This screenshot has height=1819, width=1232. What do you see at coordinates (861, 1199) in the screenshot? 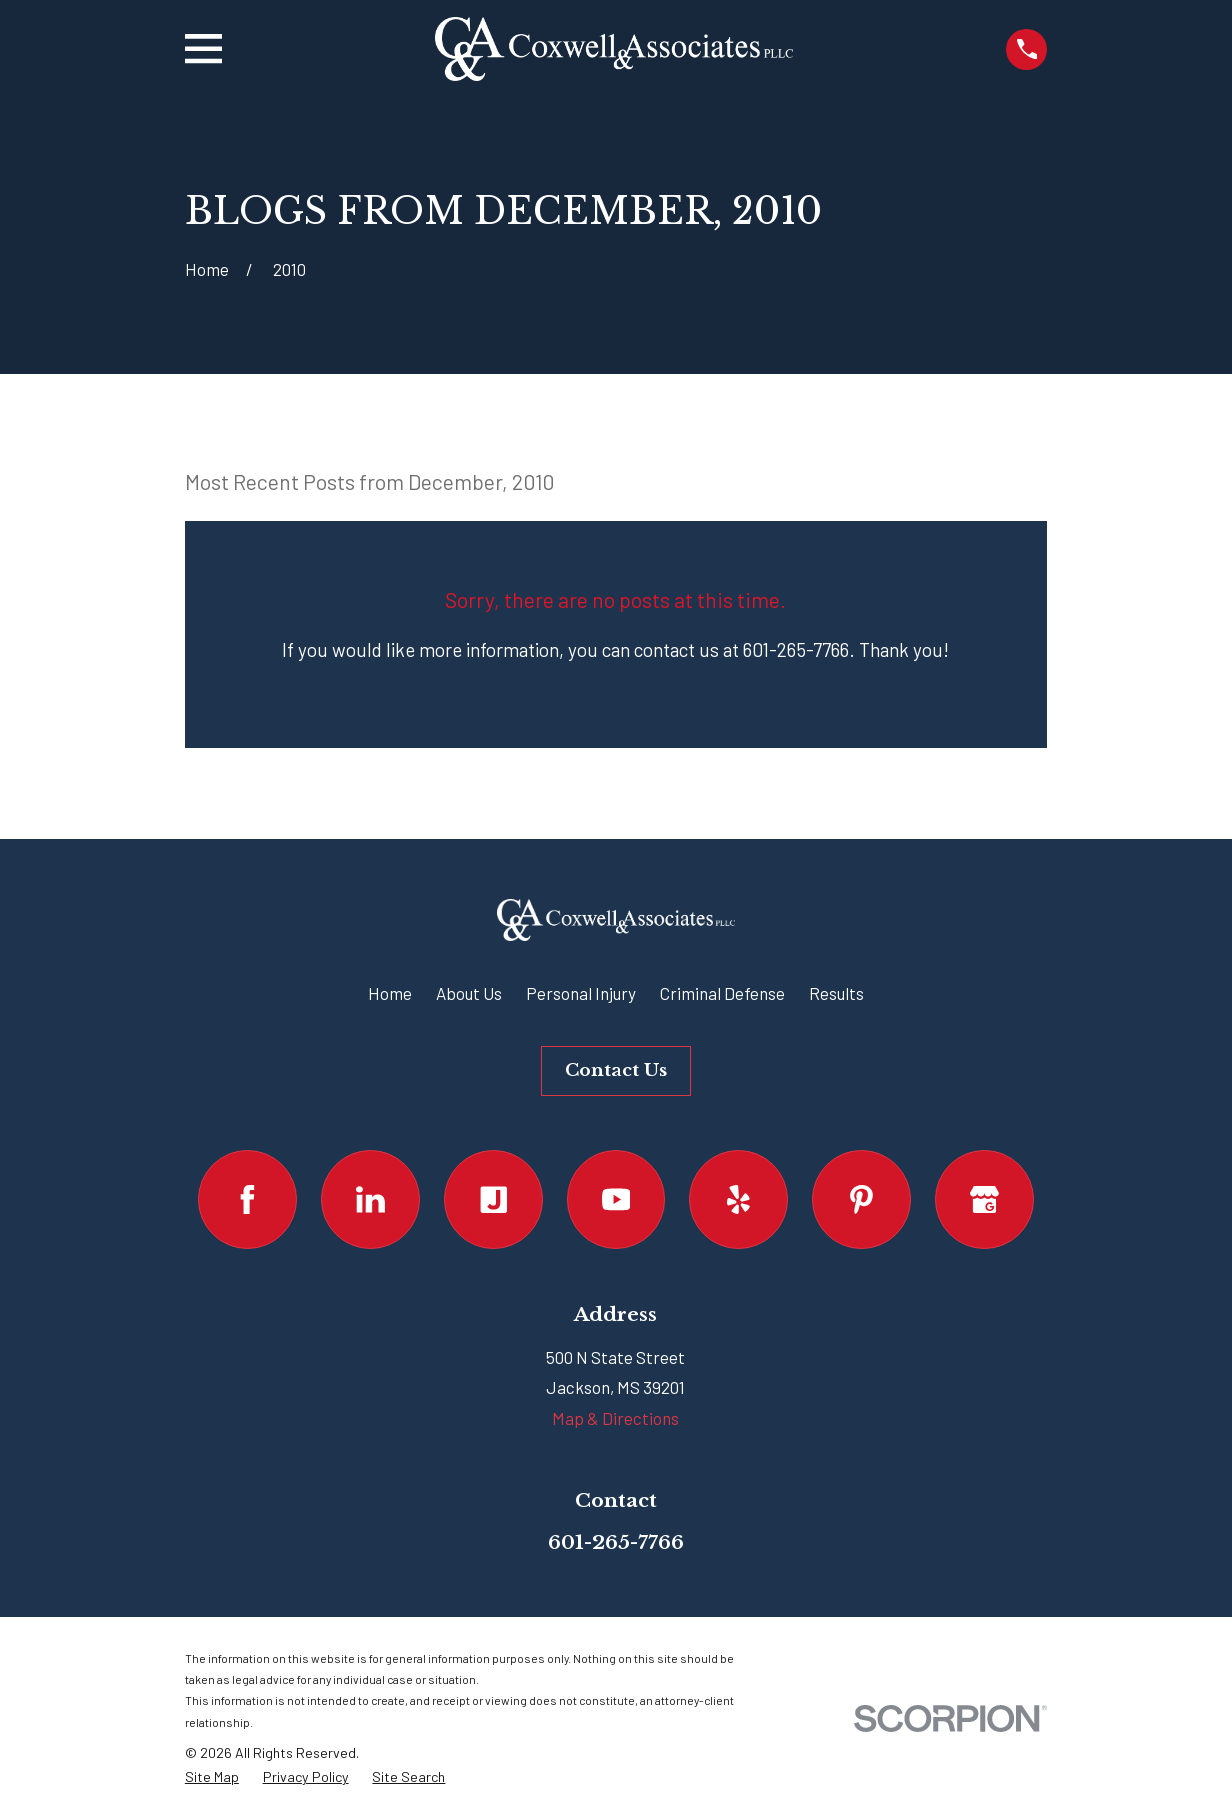
I see `[Pinterest]` at bounding box center [861, 1199].